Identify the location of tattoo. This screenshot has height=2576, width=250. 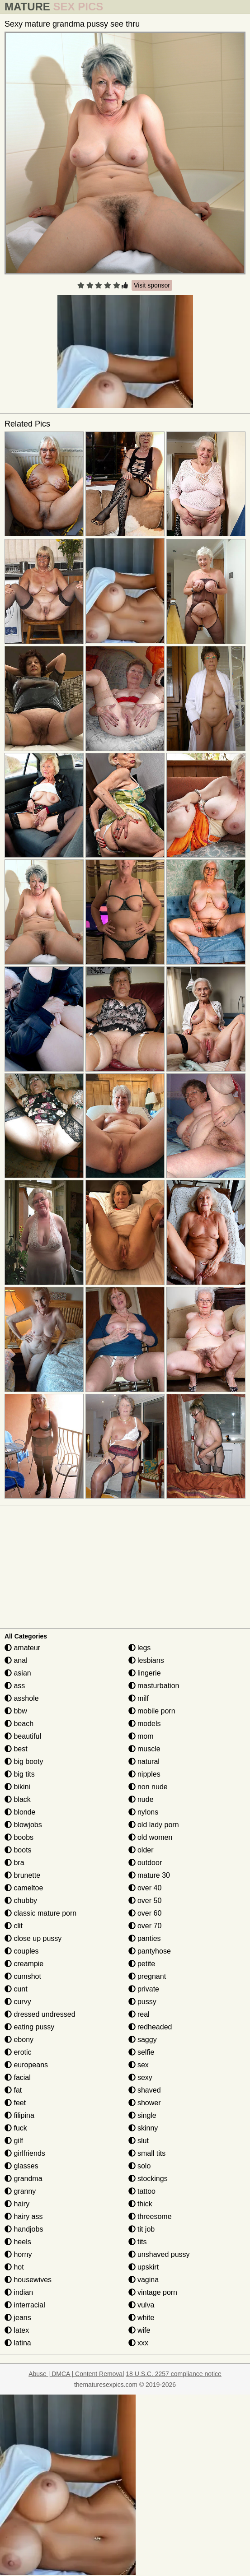
(142, 2191).